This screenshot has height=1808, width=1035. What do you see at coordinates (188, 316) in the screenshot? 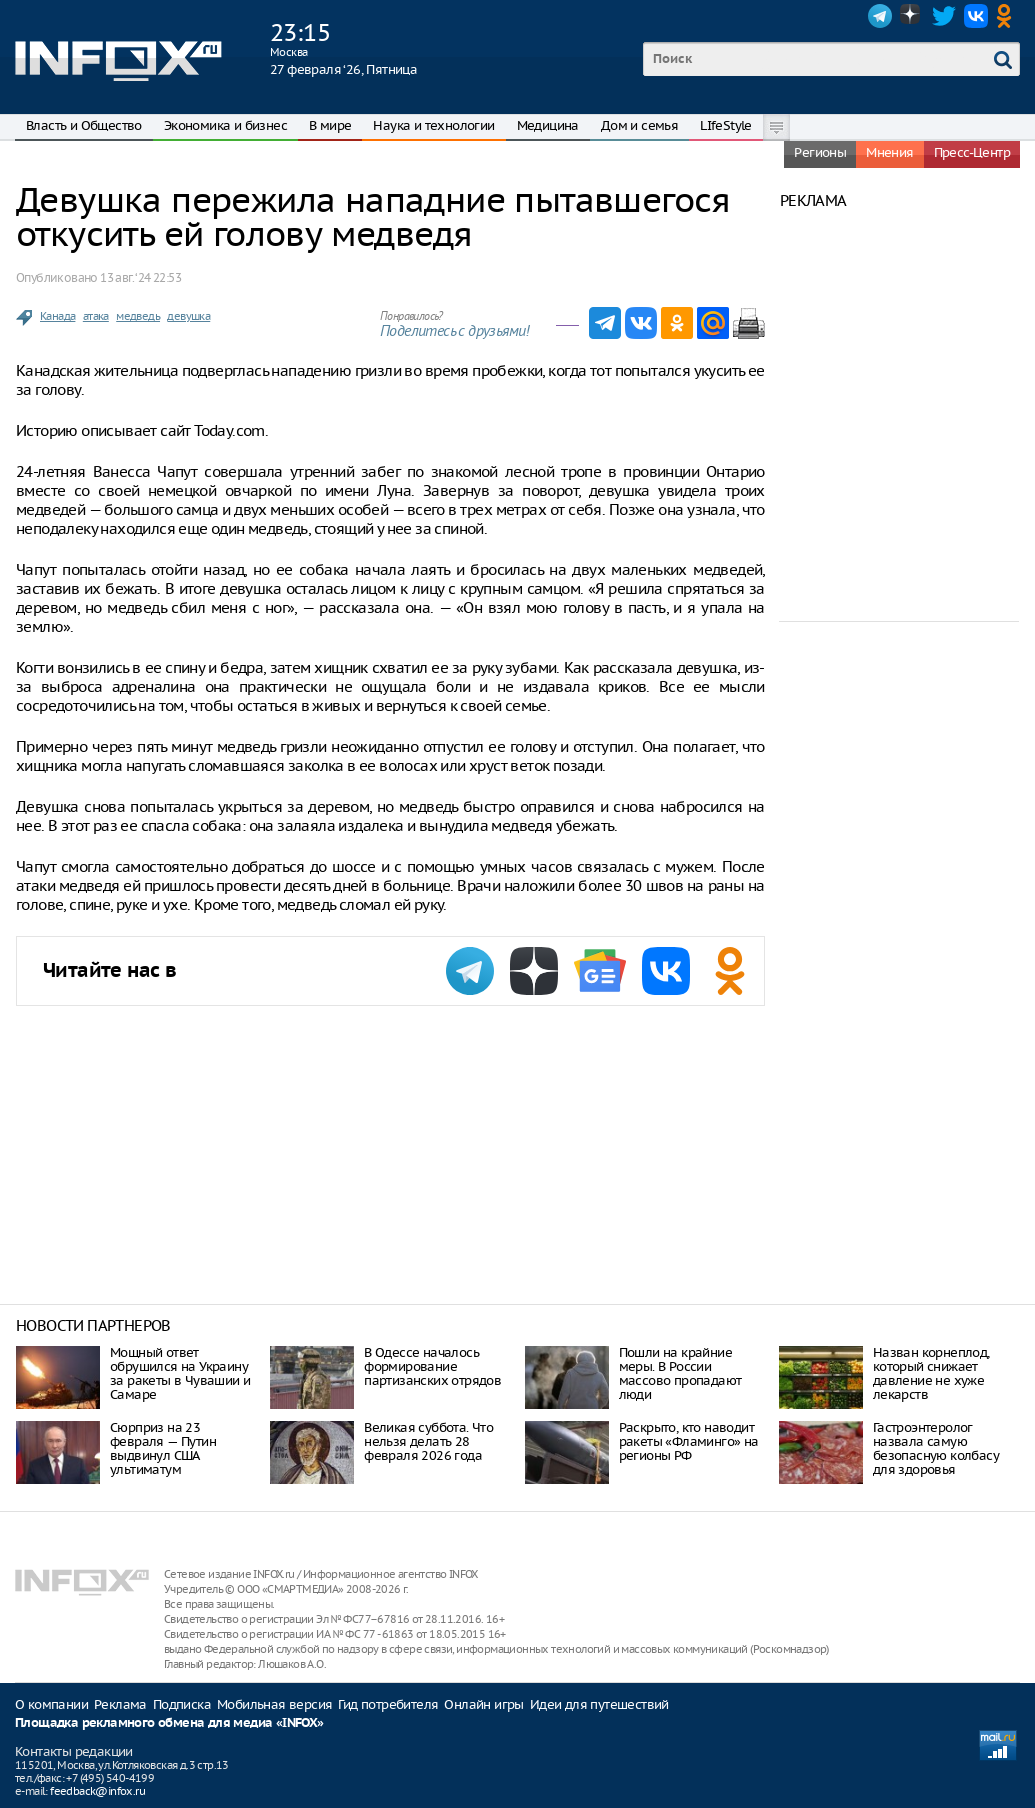
I see `девушка` at bounding box center [188, 316].